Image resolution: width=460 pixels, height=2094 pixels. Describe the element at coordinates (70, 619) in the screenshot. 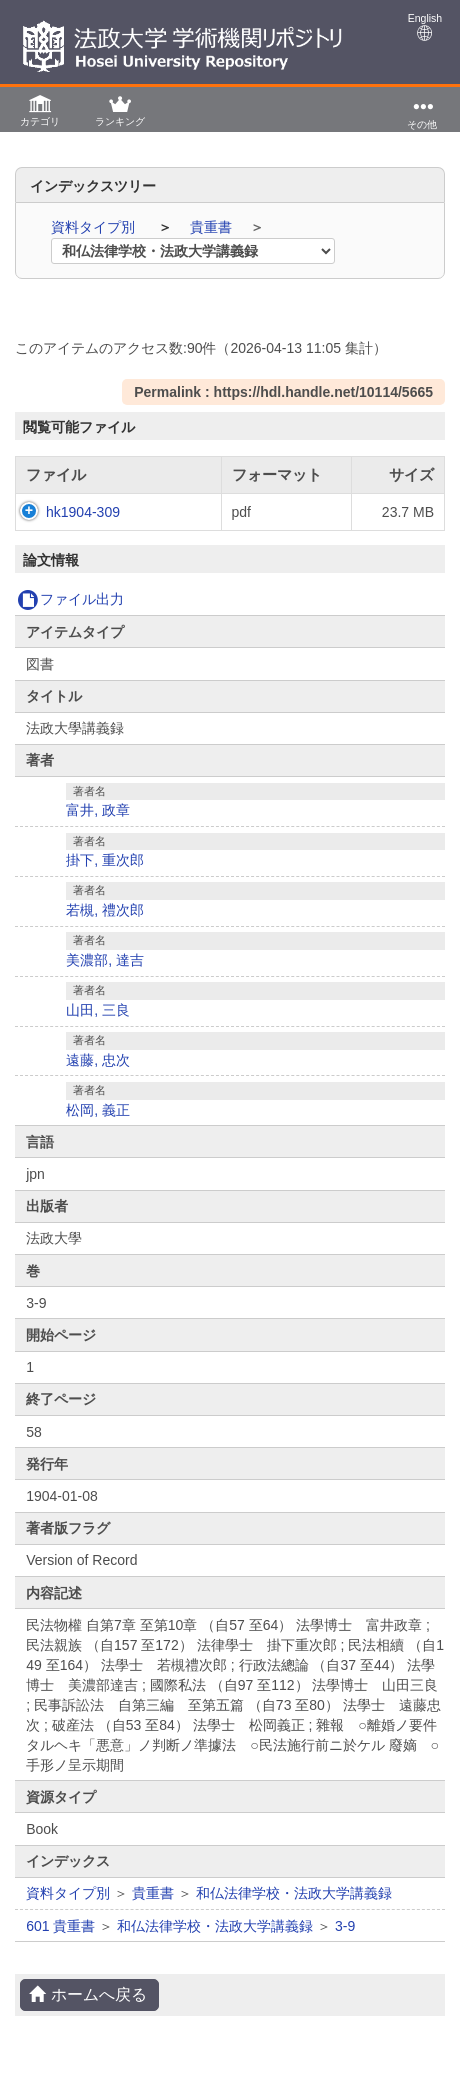

I see `ファイル出力` at that location.